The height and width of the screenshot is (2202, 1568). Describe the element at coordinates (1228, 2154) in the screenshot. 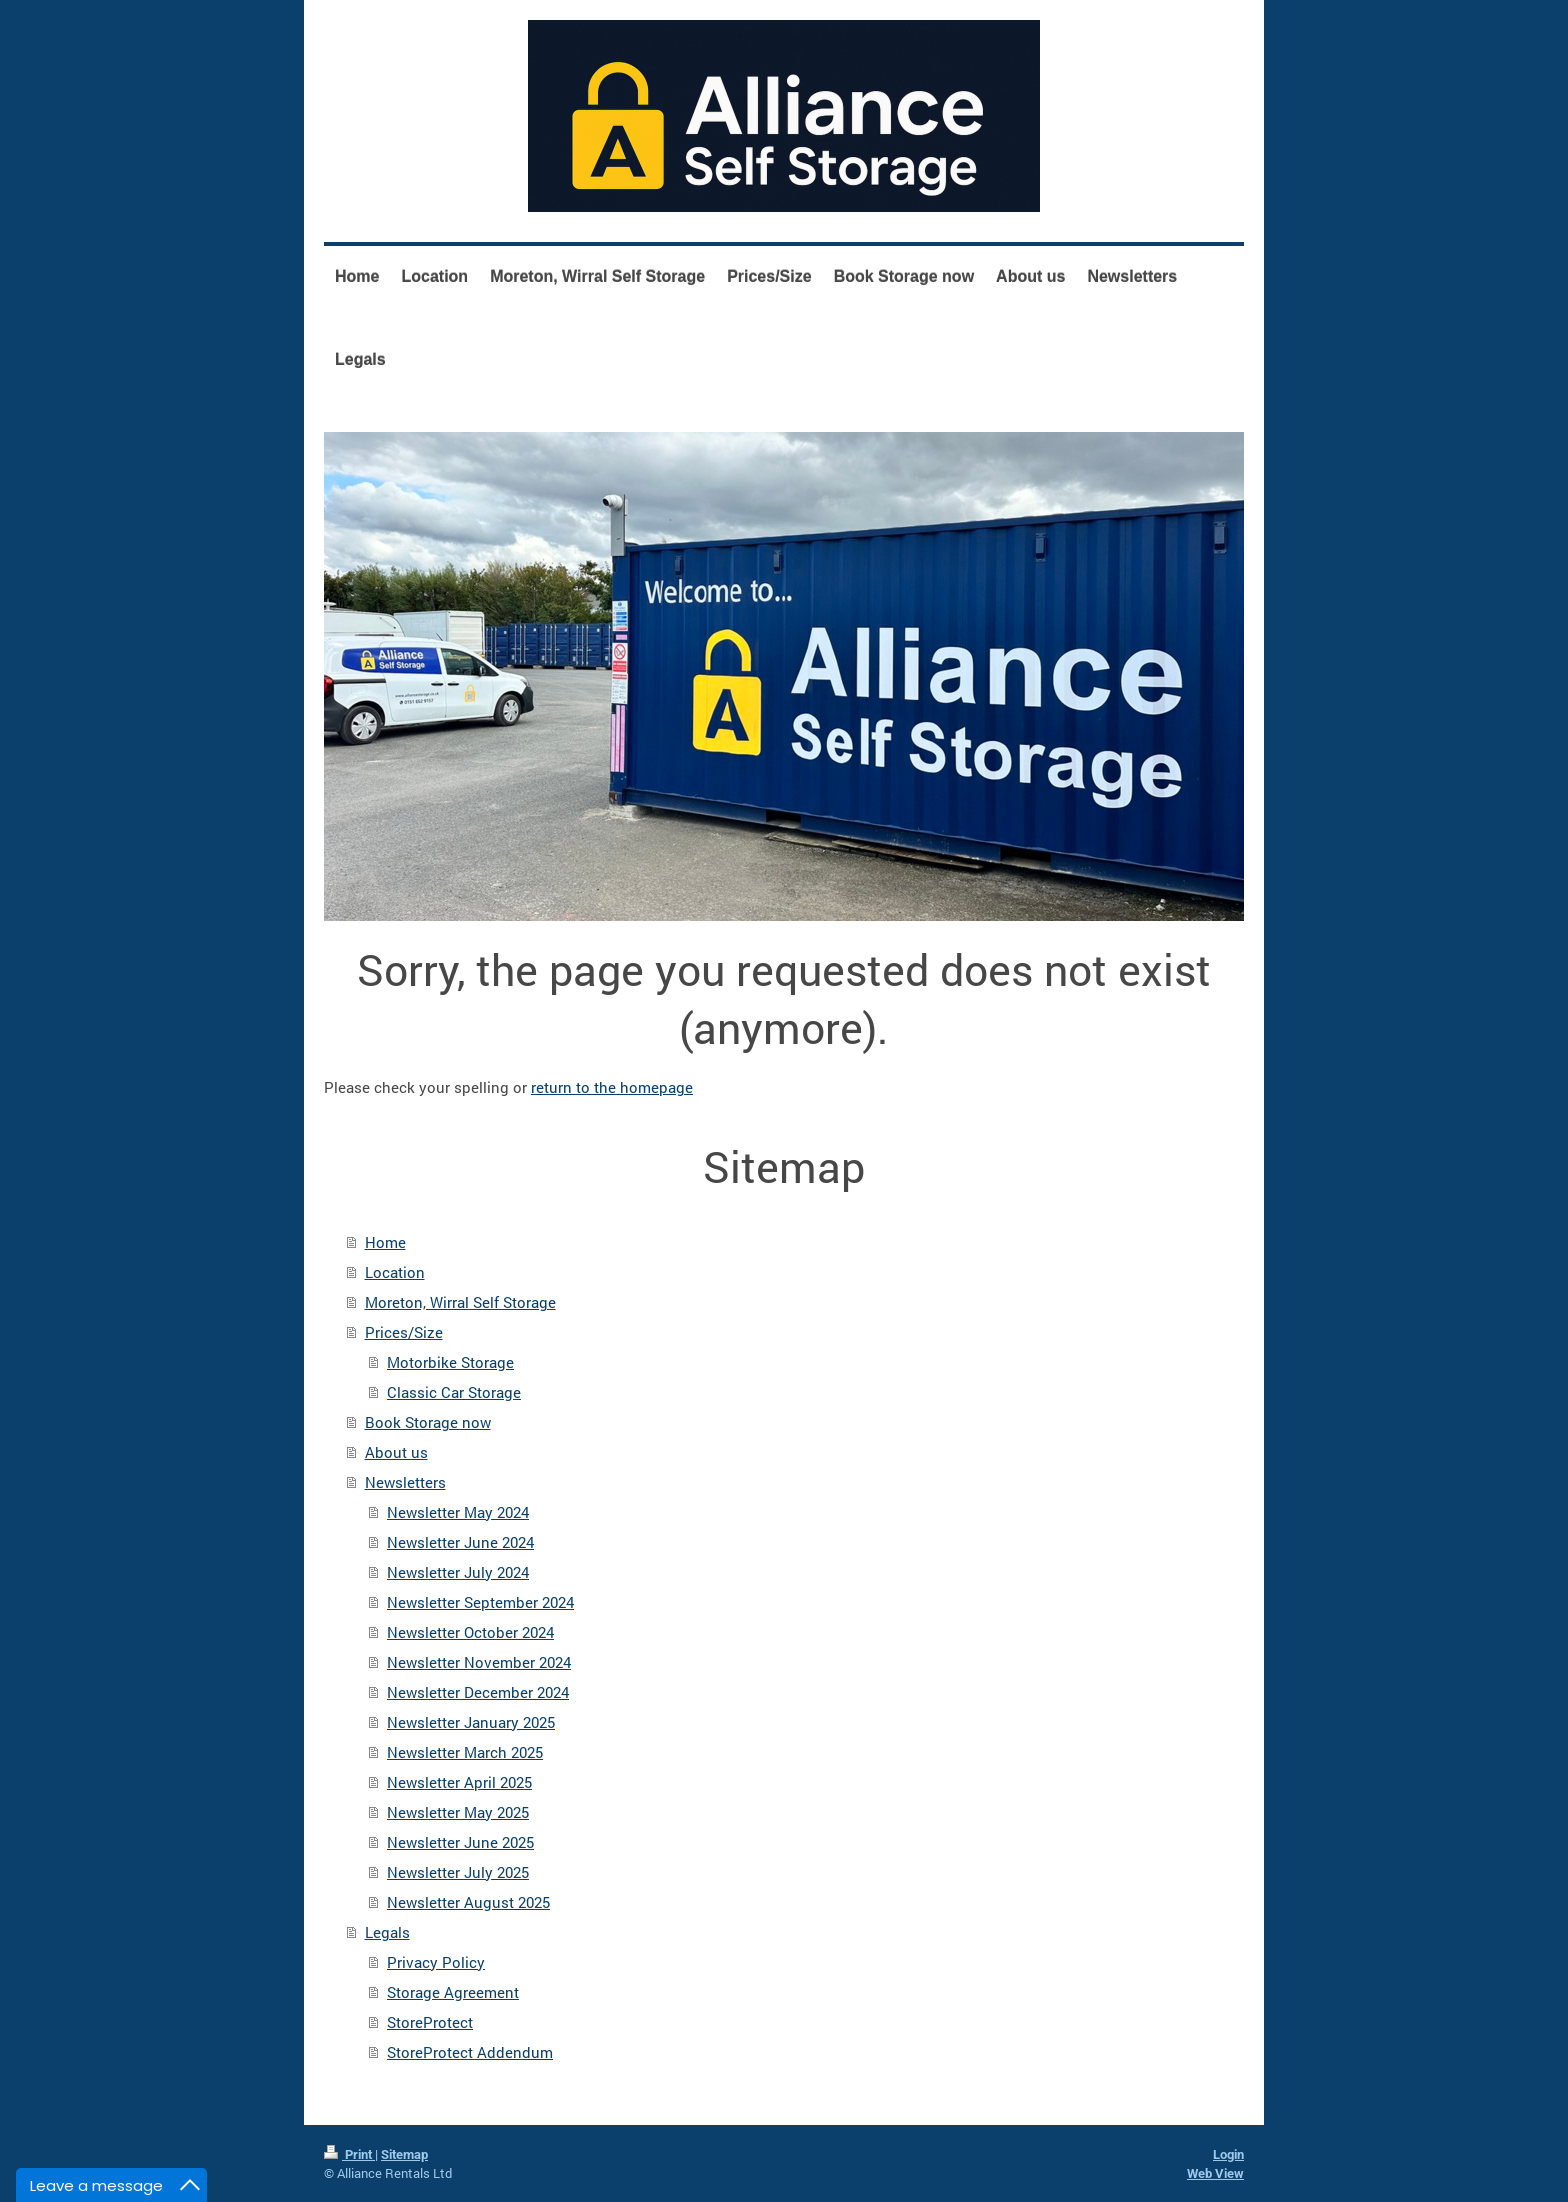

I see `Login` at that location.